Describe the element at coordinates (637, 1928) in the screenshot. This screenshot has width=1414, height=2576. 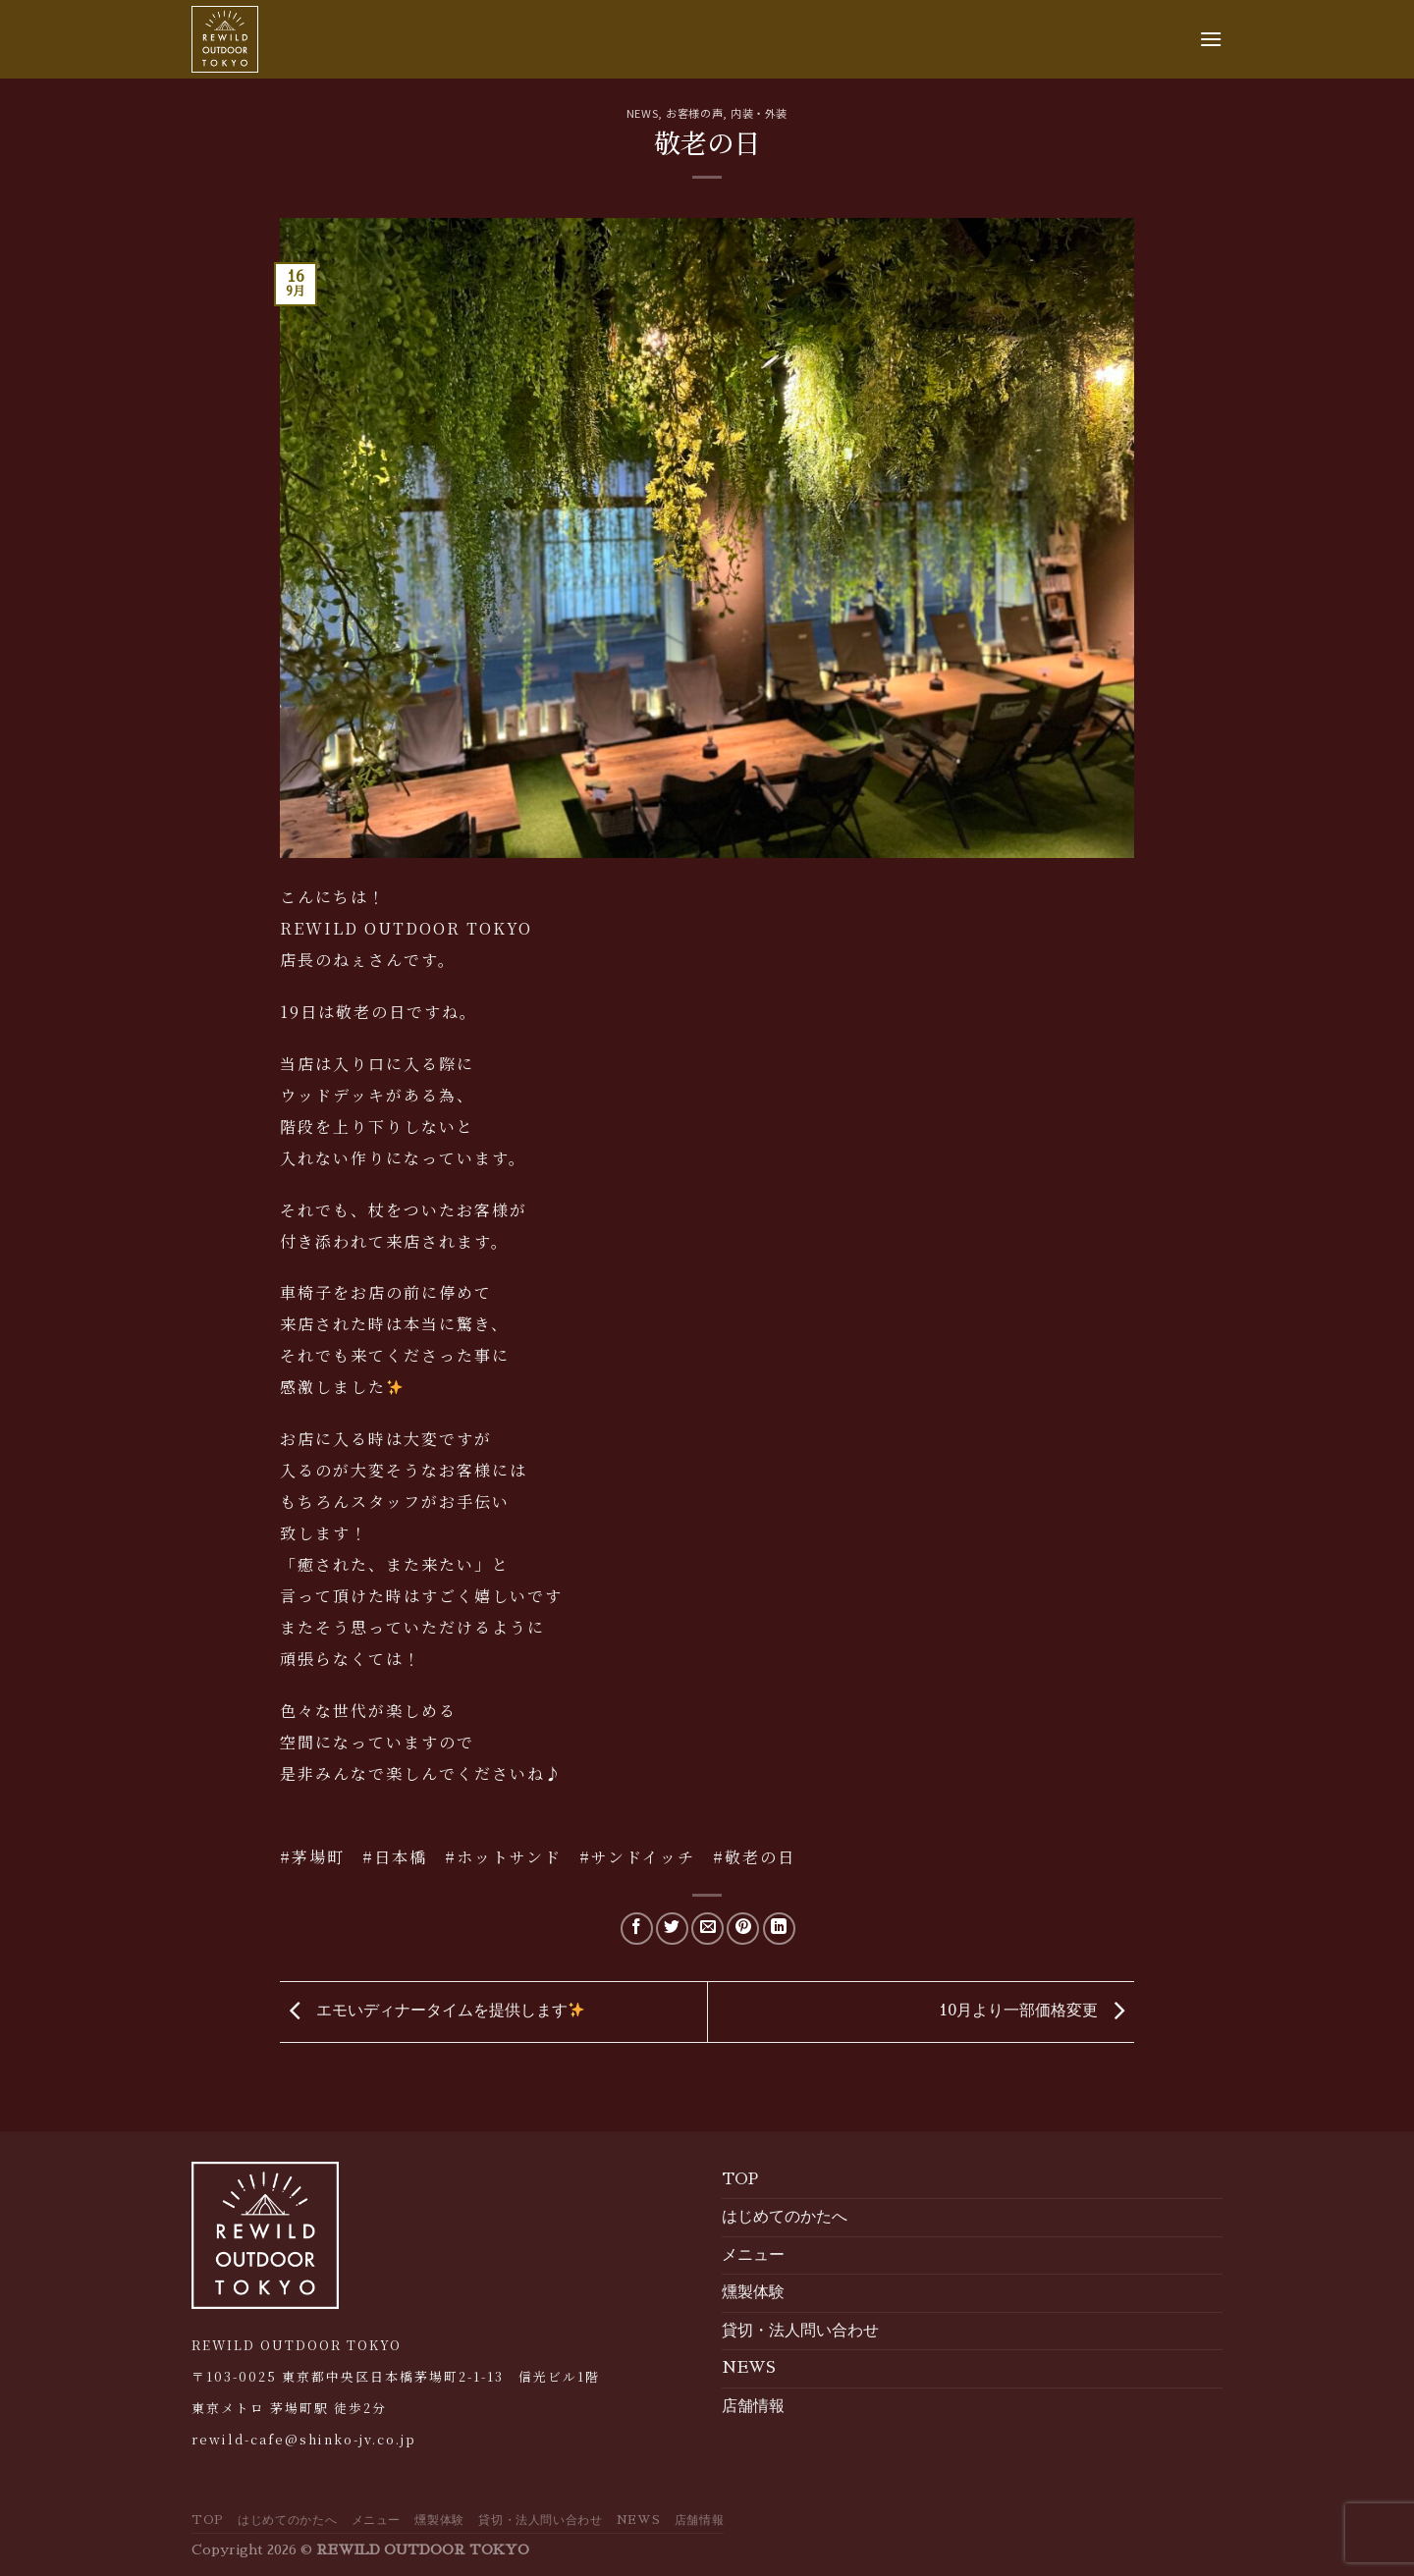
I see `[Share on Facebook]` at that location.